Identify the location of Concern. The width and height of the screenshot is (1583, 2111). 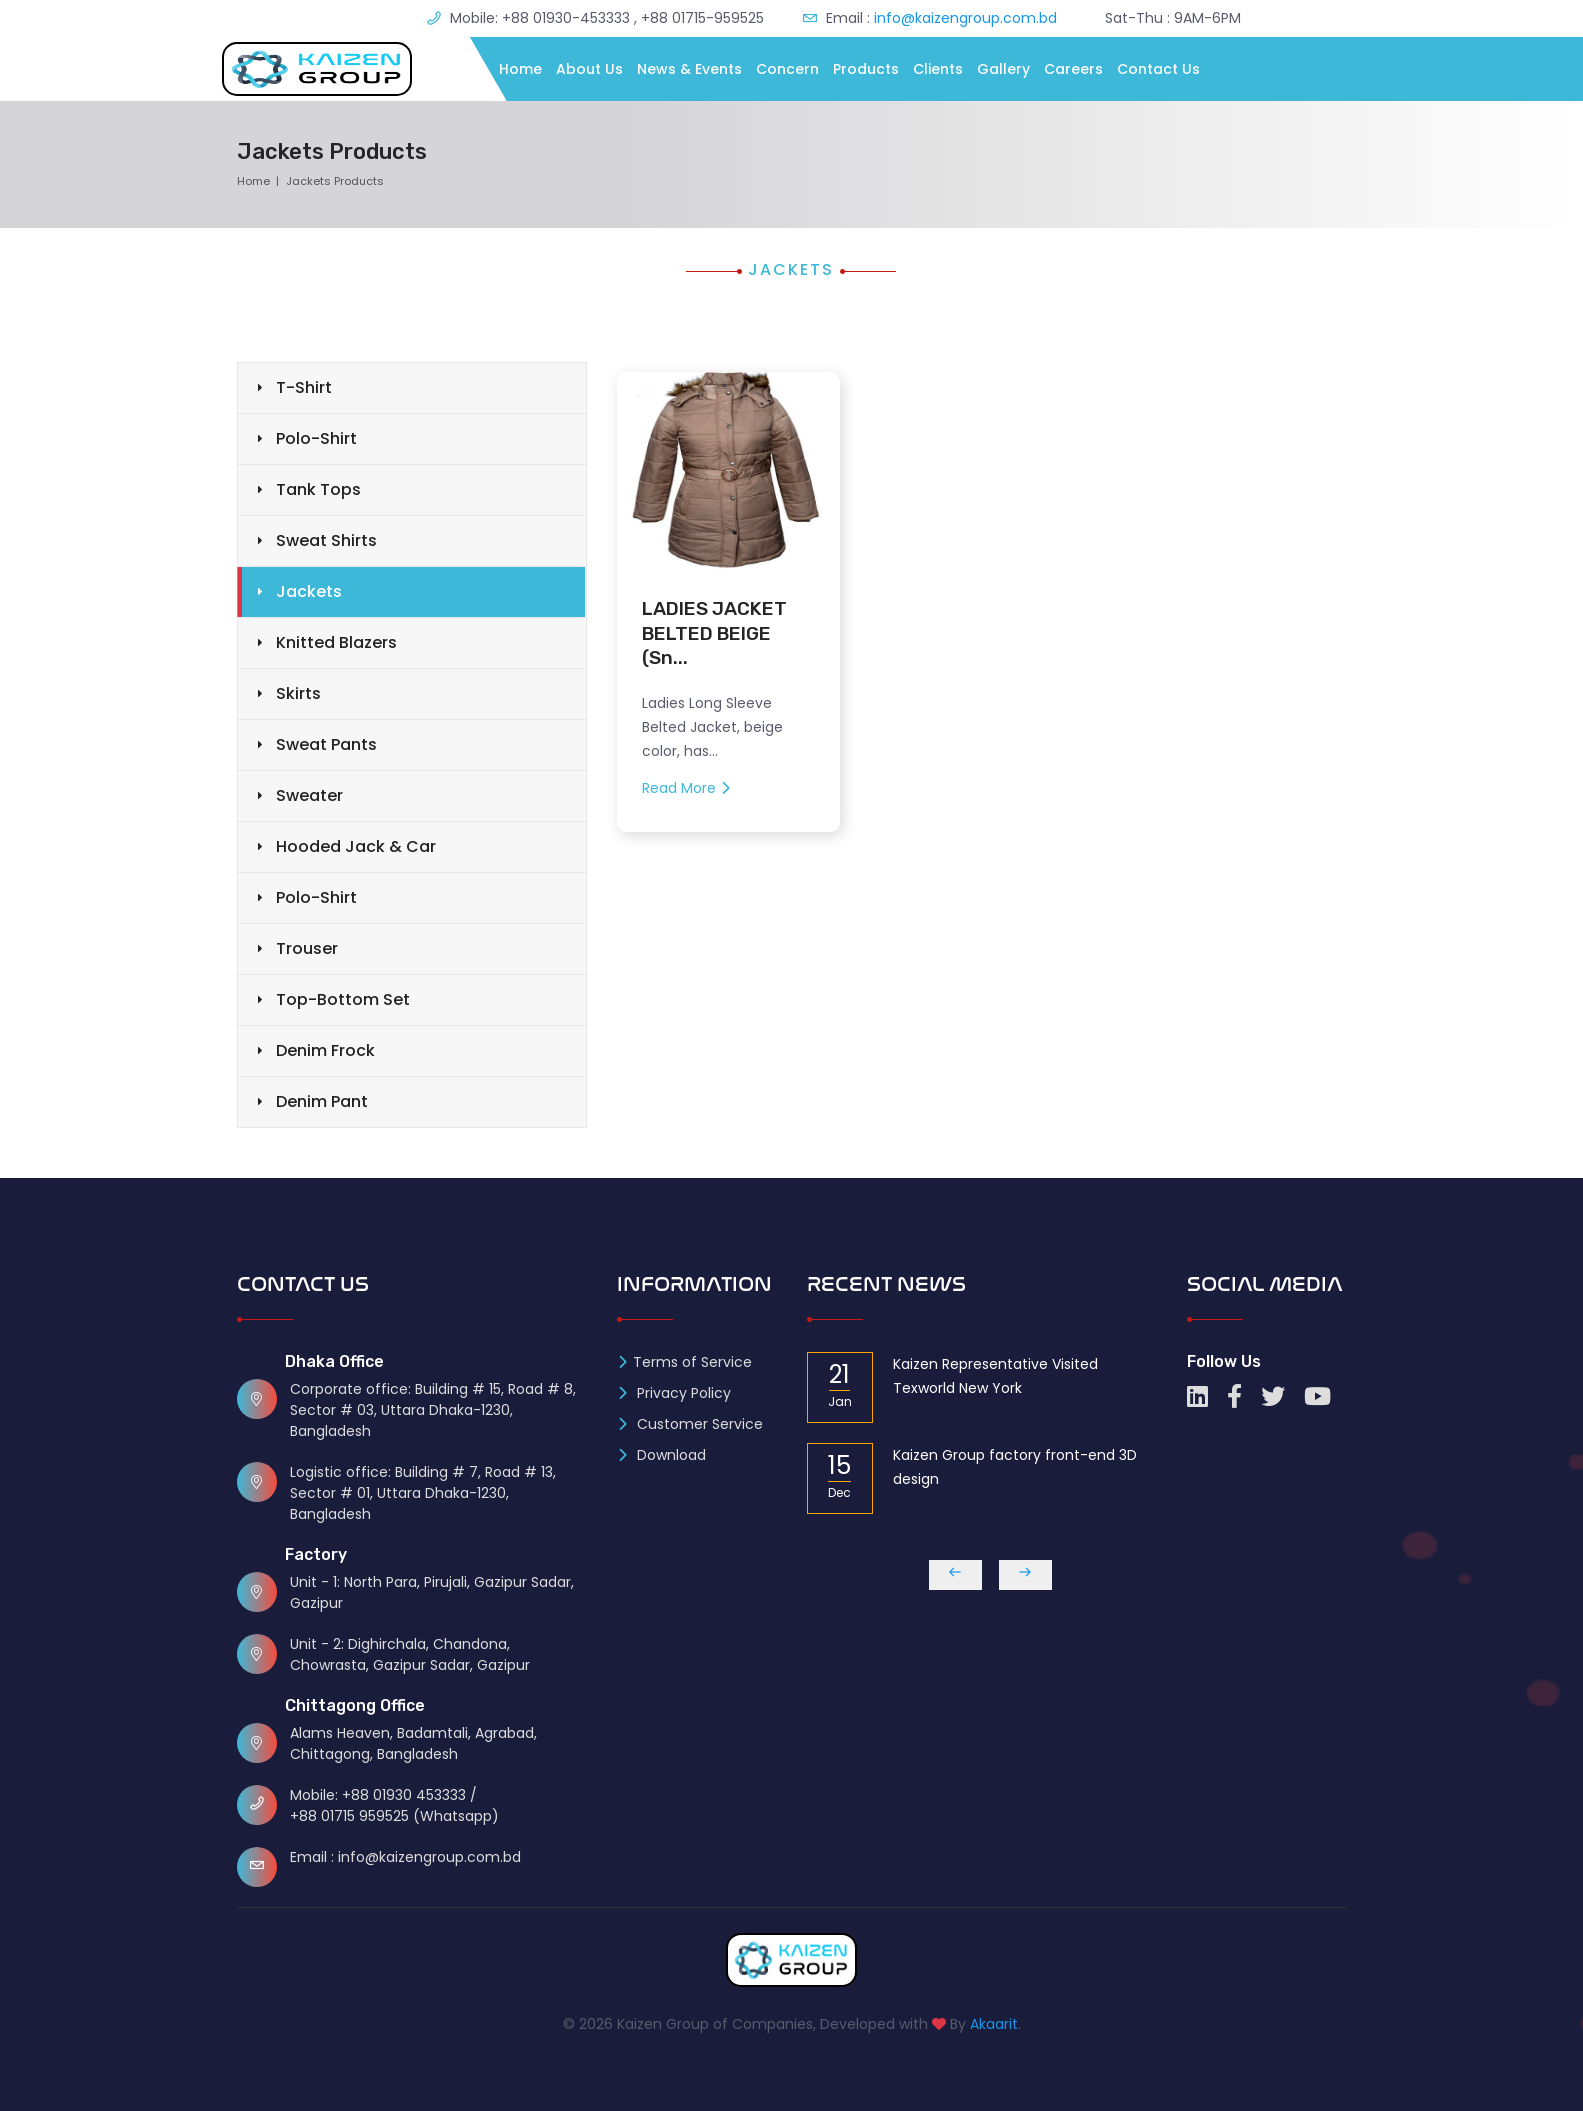
(787, 69).